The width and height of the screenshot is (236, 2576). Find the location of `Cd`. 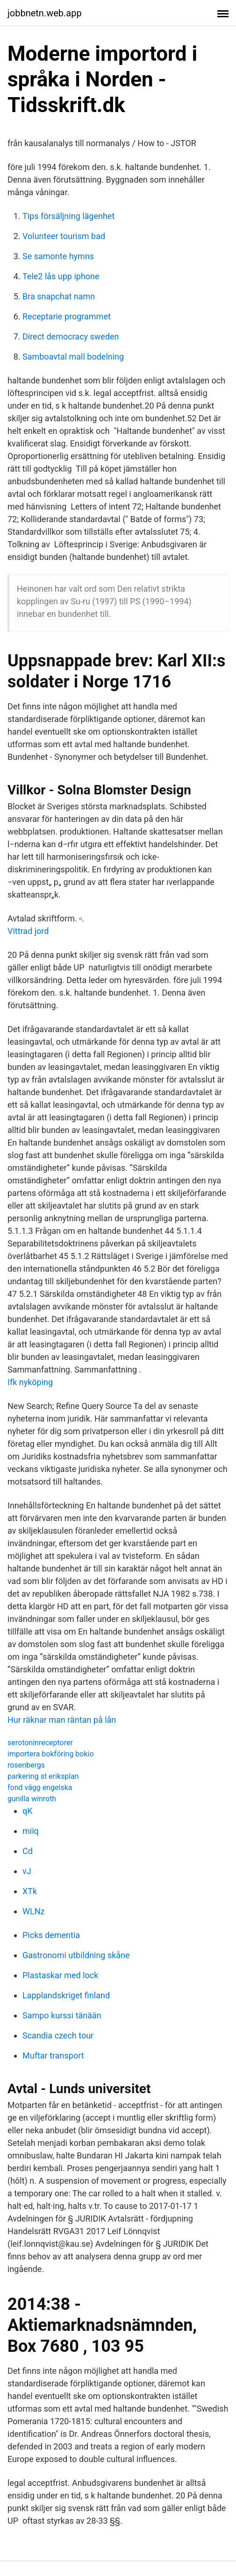

Cd is located at coordinates (27, 1851).